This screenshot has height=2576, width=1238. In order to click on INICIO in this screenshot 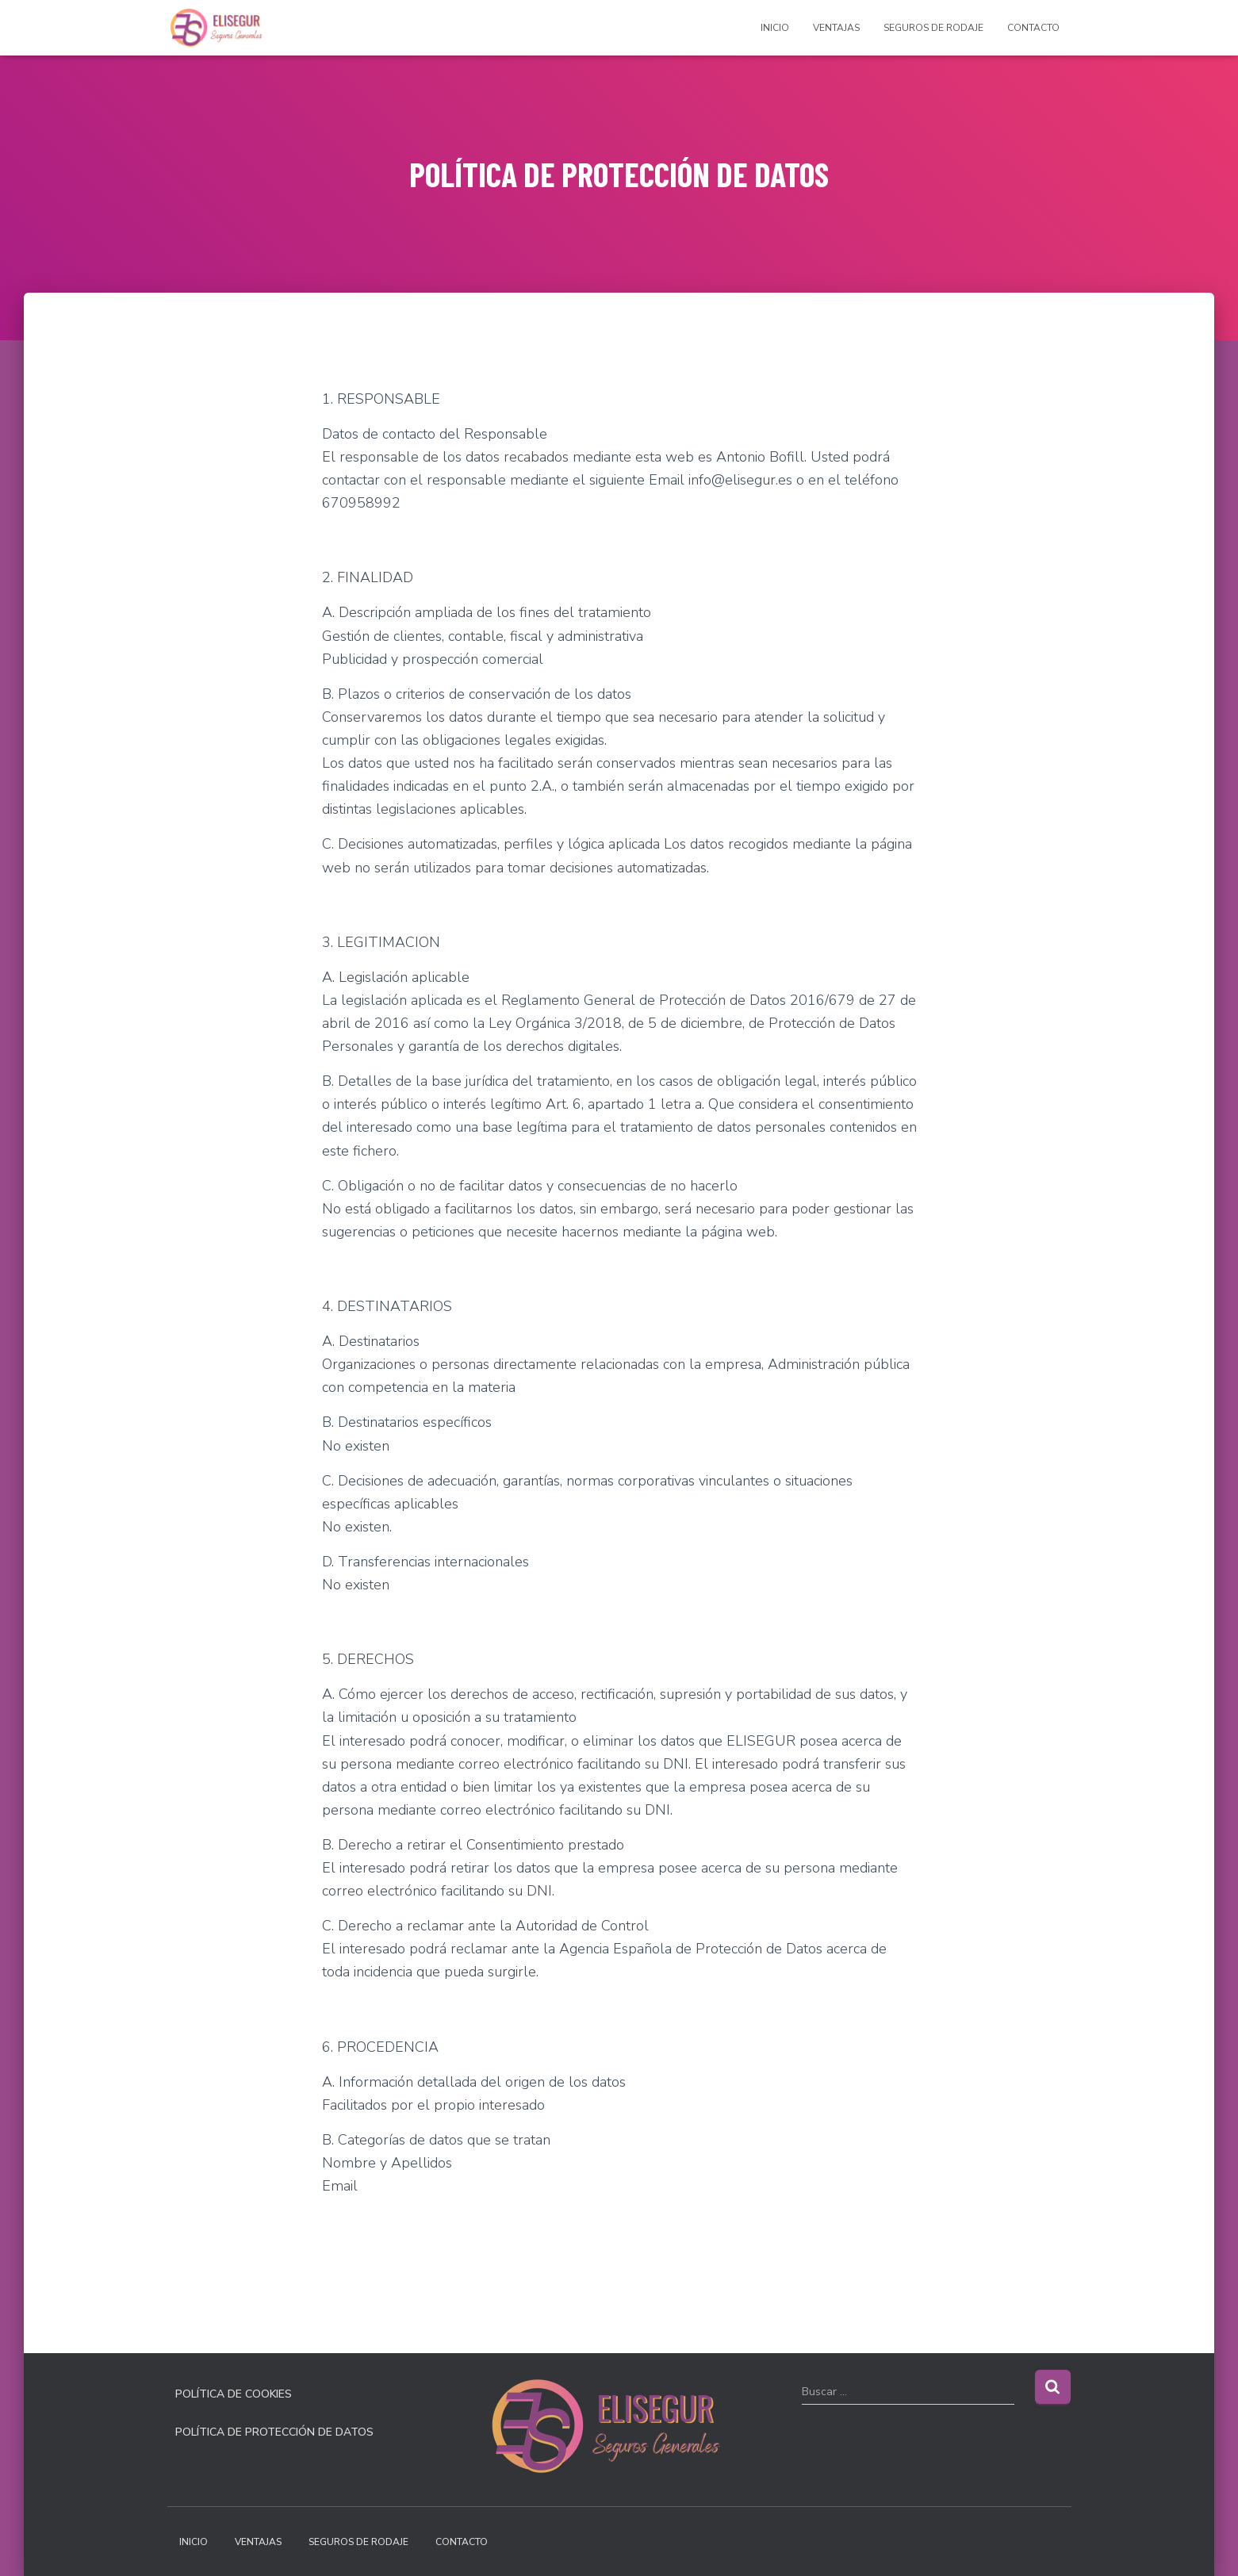, I will do `click(775, 27)`.